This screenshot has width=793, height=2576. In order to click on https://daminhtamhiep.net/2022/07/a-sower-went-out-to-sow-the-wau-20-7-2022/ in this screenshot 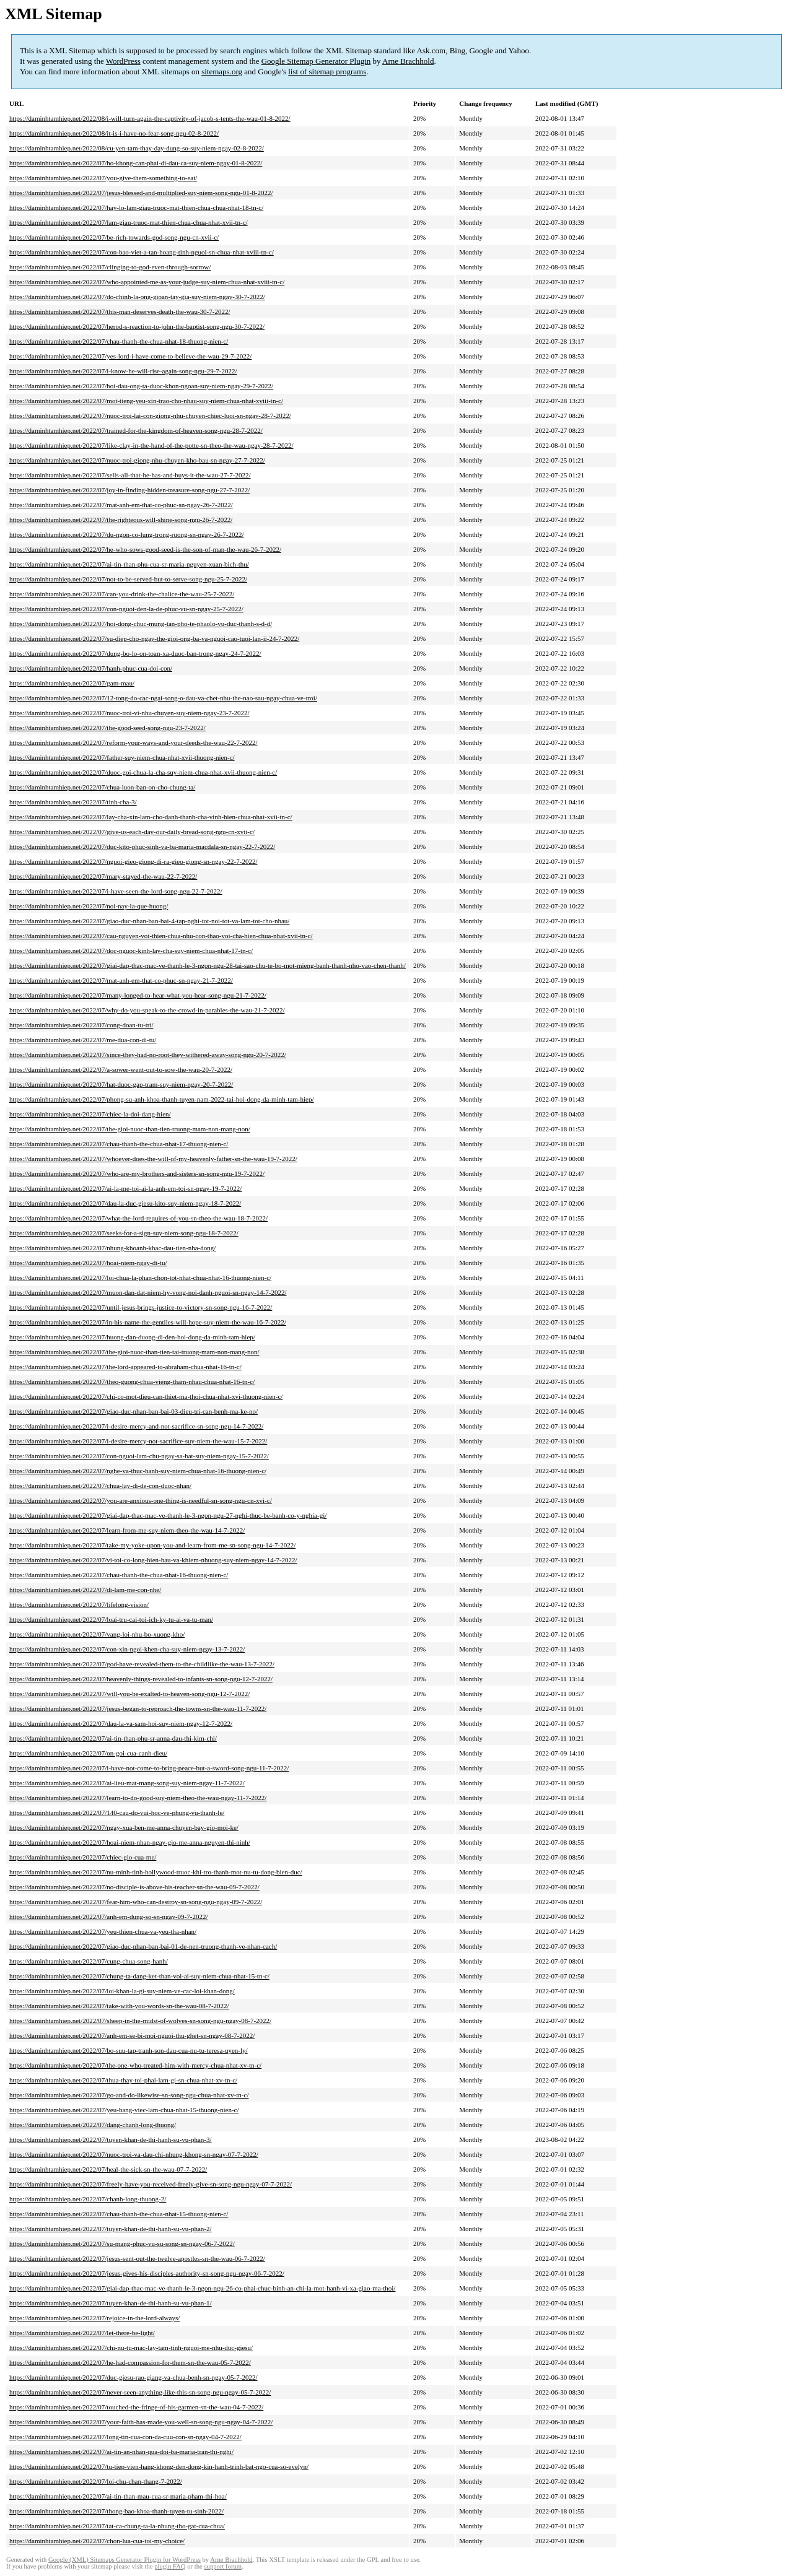, I will do `click(120, 1069)`.